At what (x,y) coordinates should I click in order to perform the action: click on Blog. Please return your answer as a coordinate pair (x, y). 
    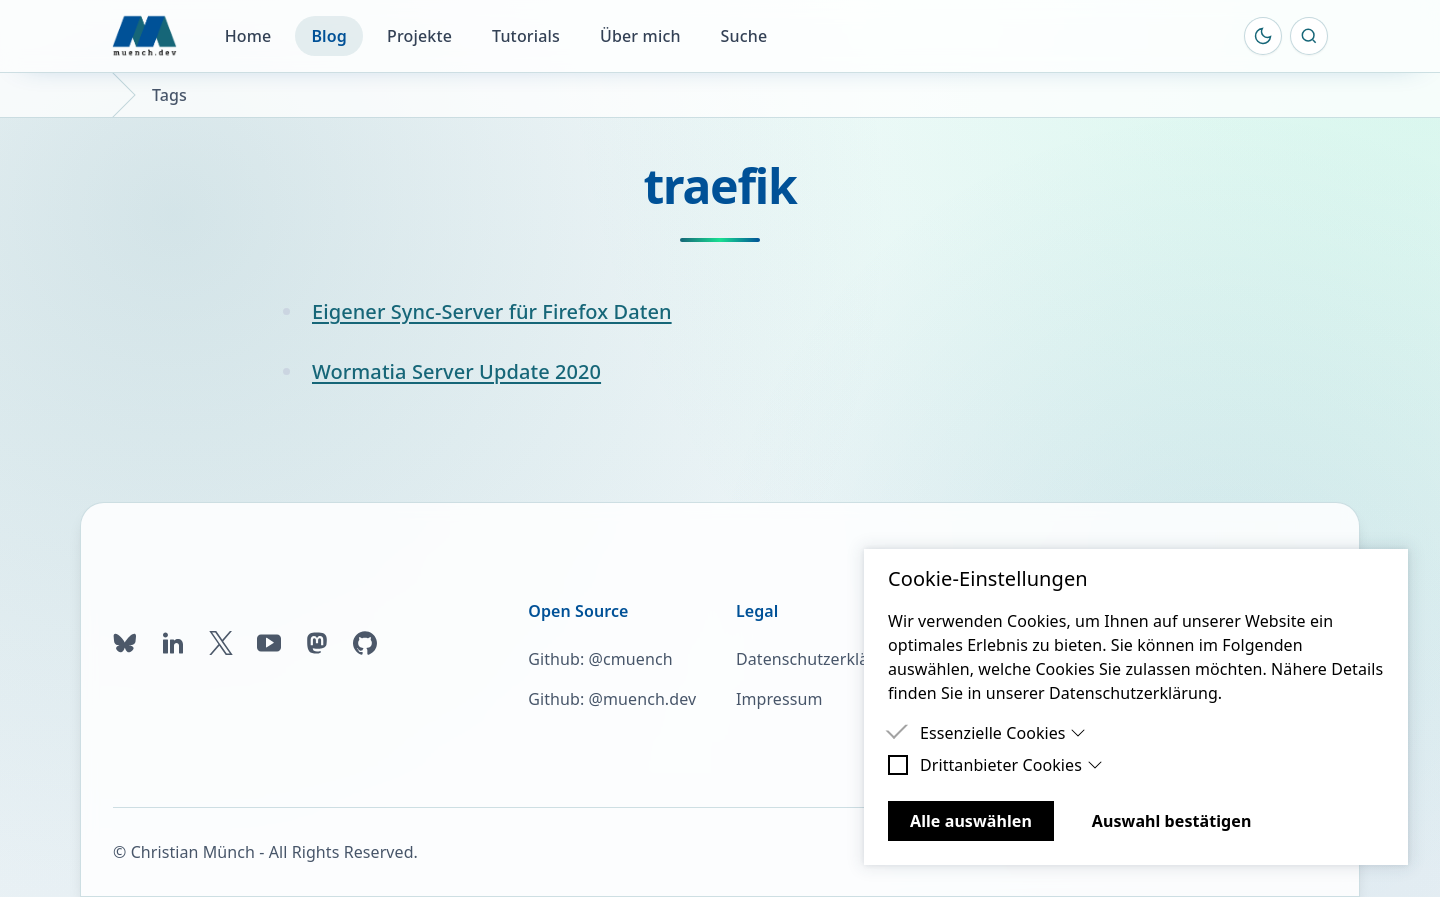
    Looking at the image, I should click on (329, 36).